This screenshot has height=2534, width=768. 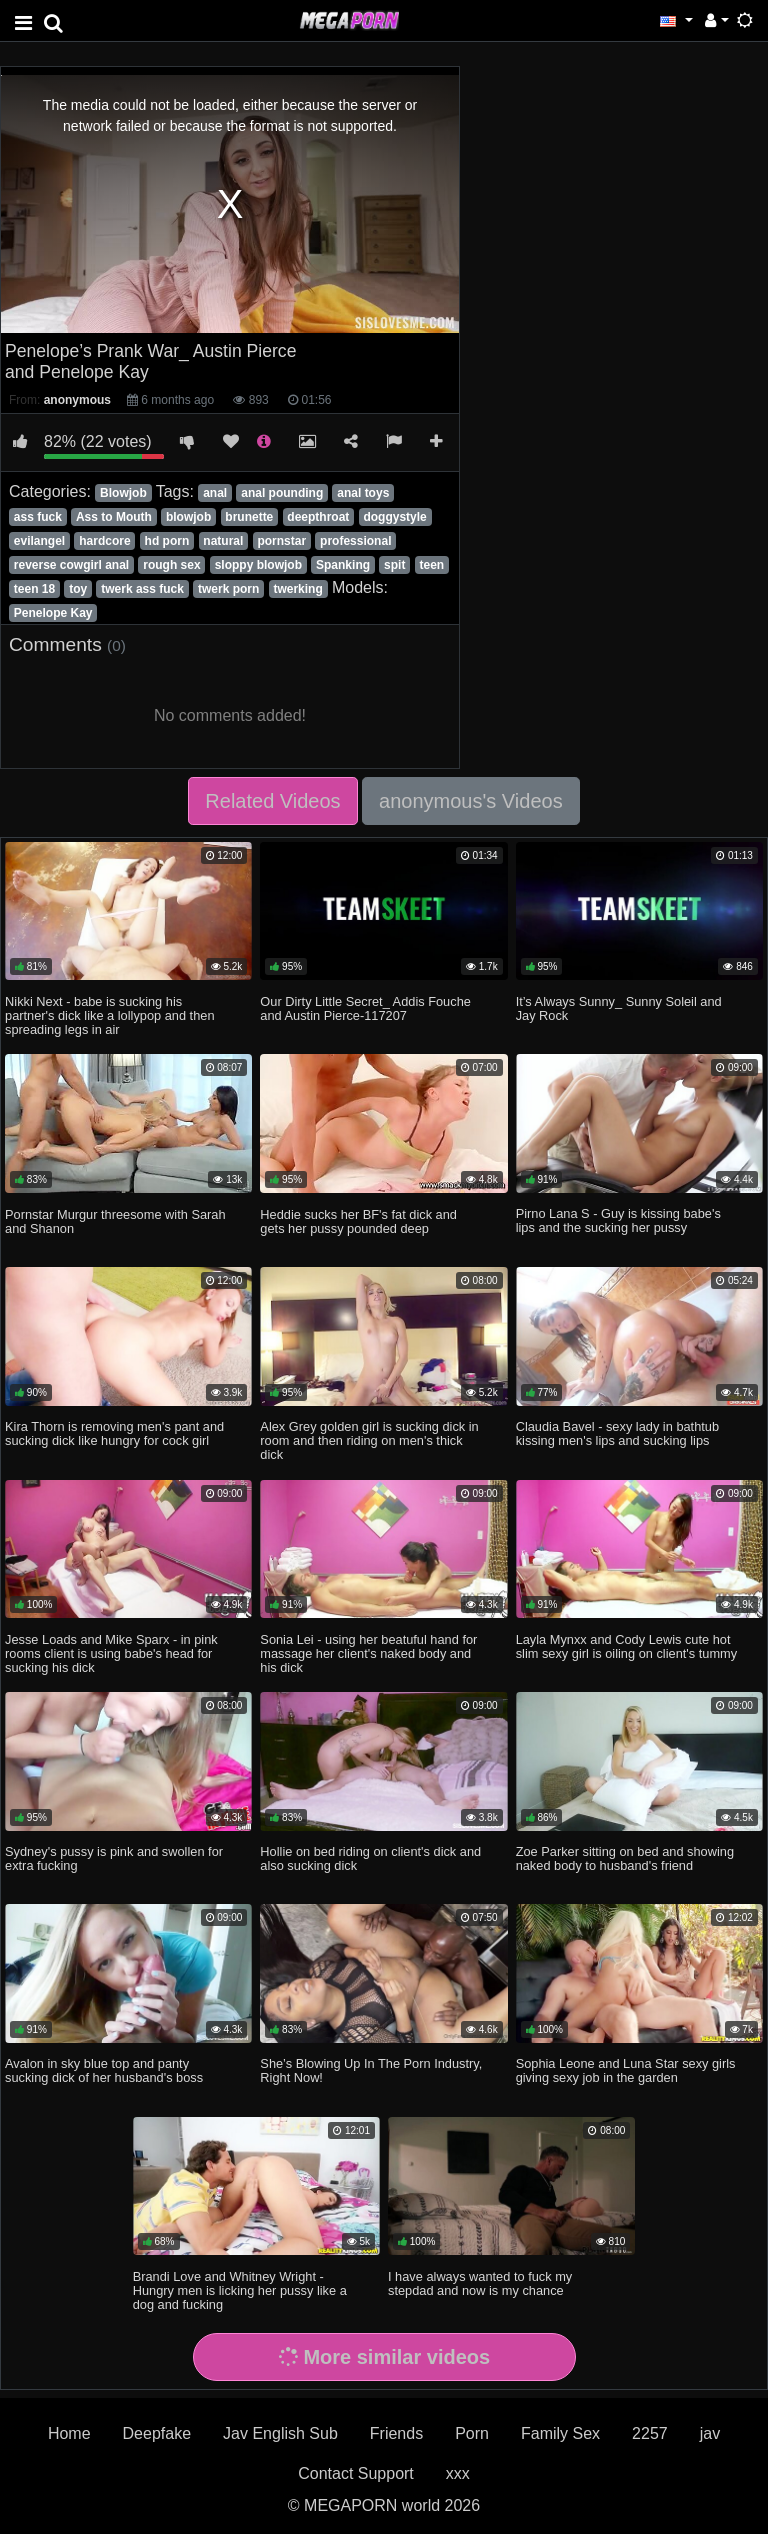 I want to click on Porn, so click(x=472, y=2433).